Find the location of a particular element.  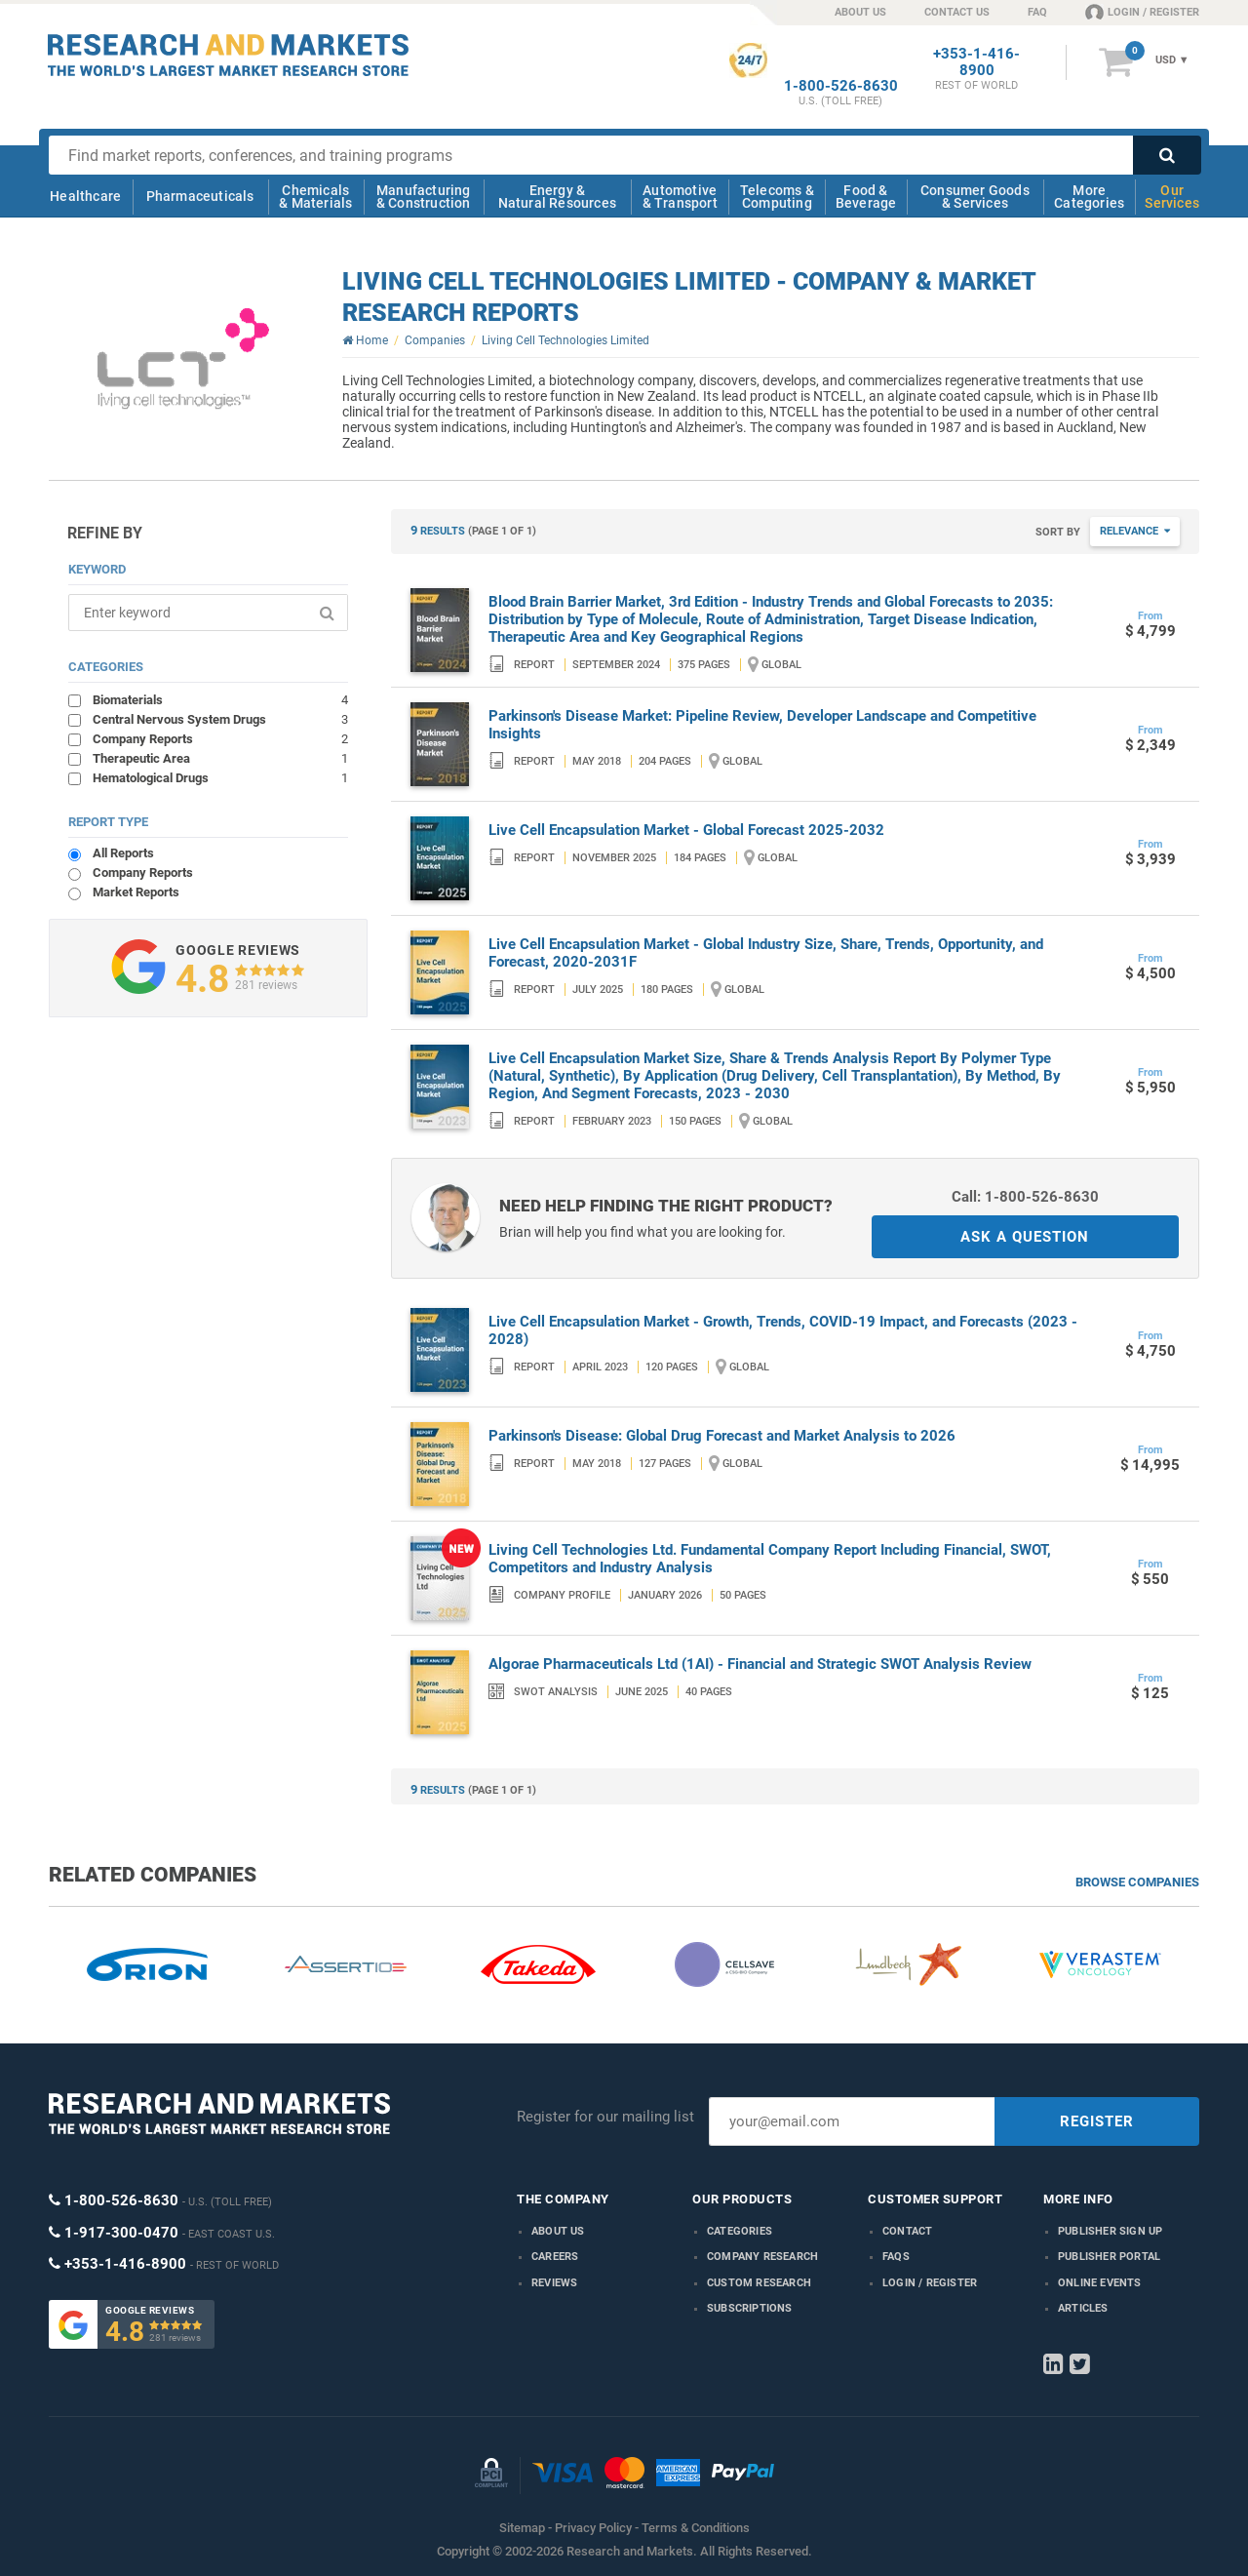

Company research is located at coordinates (762, 2256).